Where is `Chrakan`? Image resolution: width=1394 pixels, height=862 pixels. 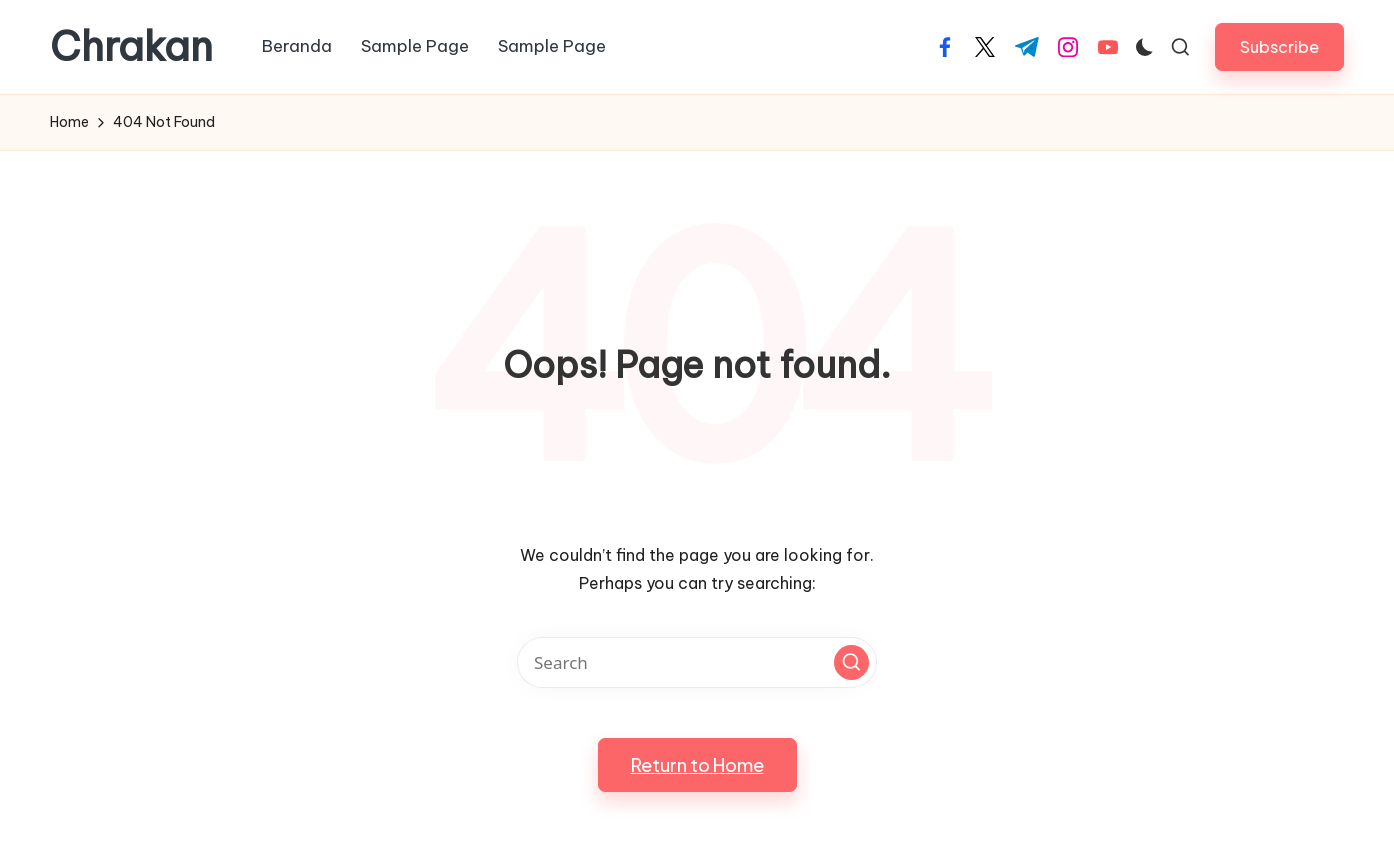 Chrakan is located at coordinates (131, 47).